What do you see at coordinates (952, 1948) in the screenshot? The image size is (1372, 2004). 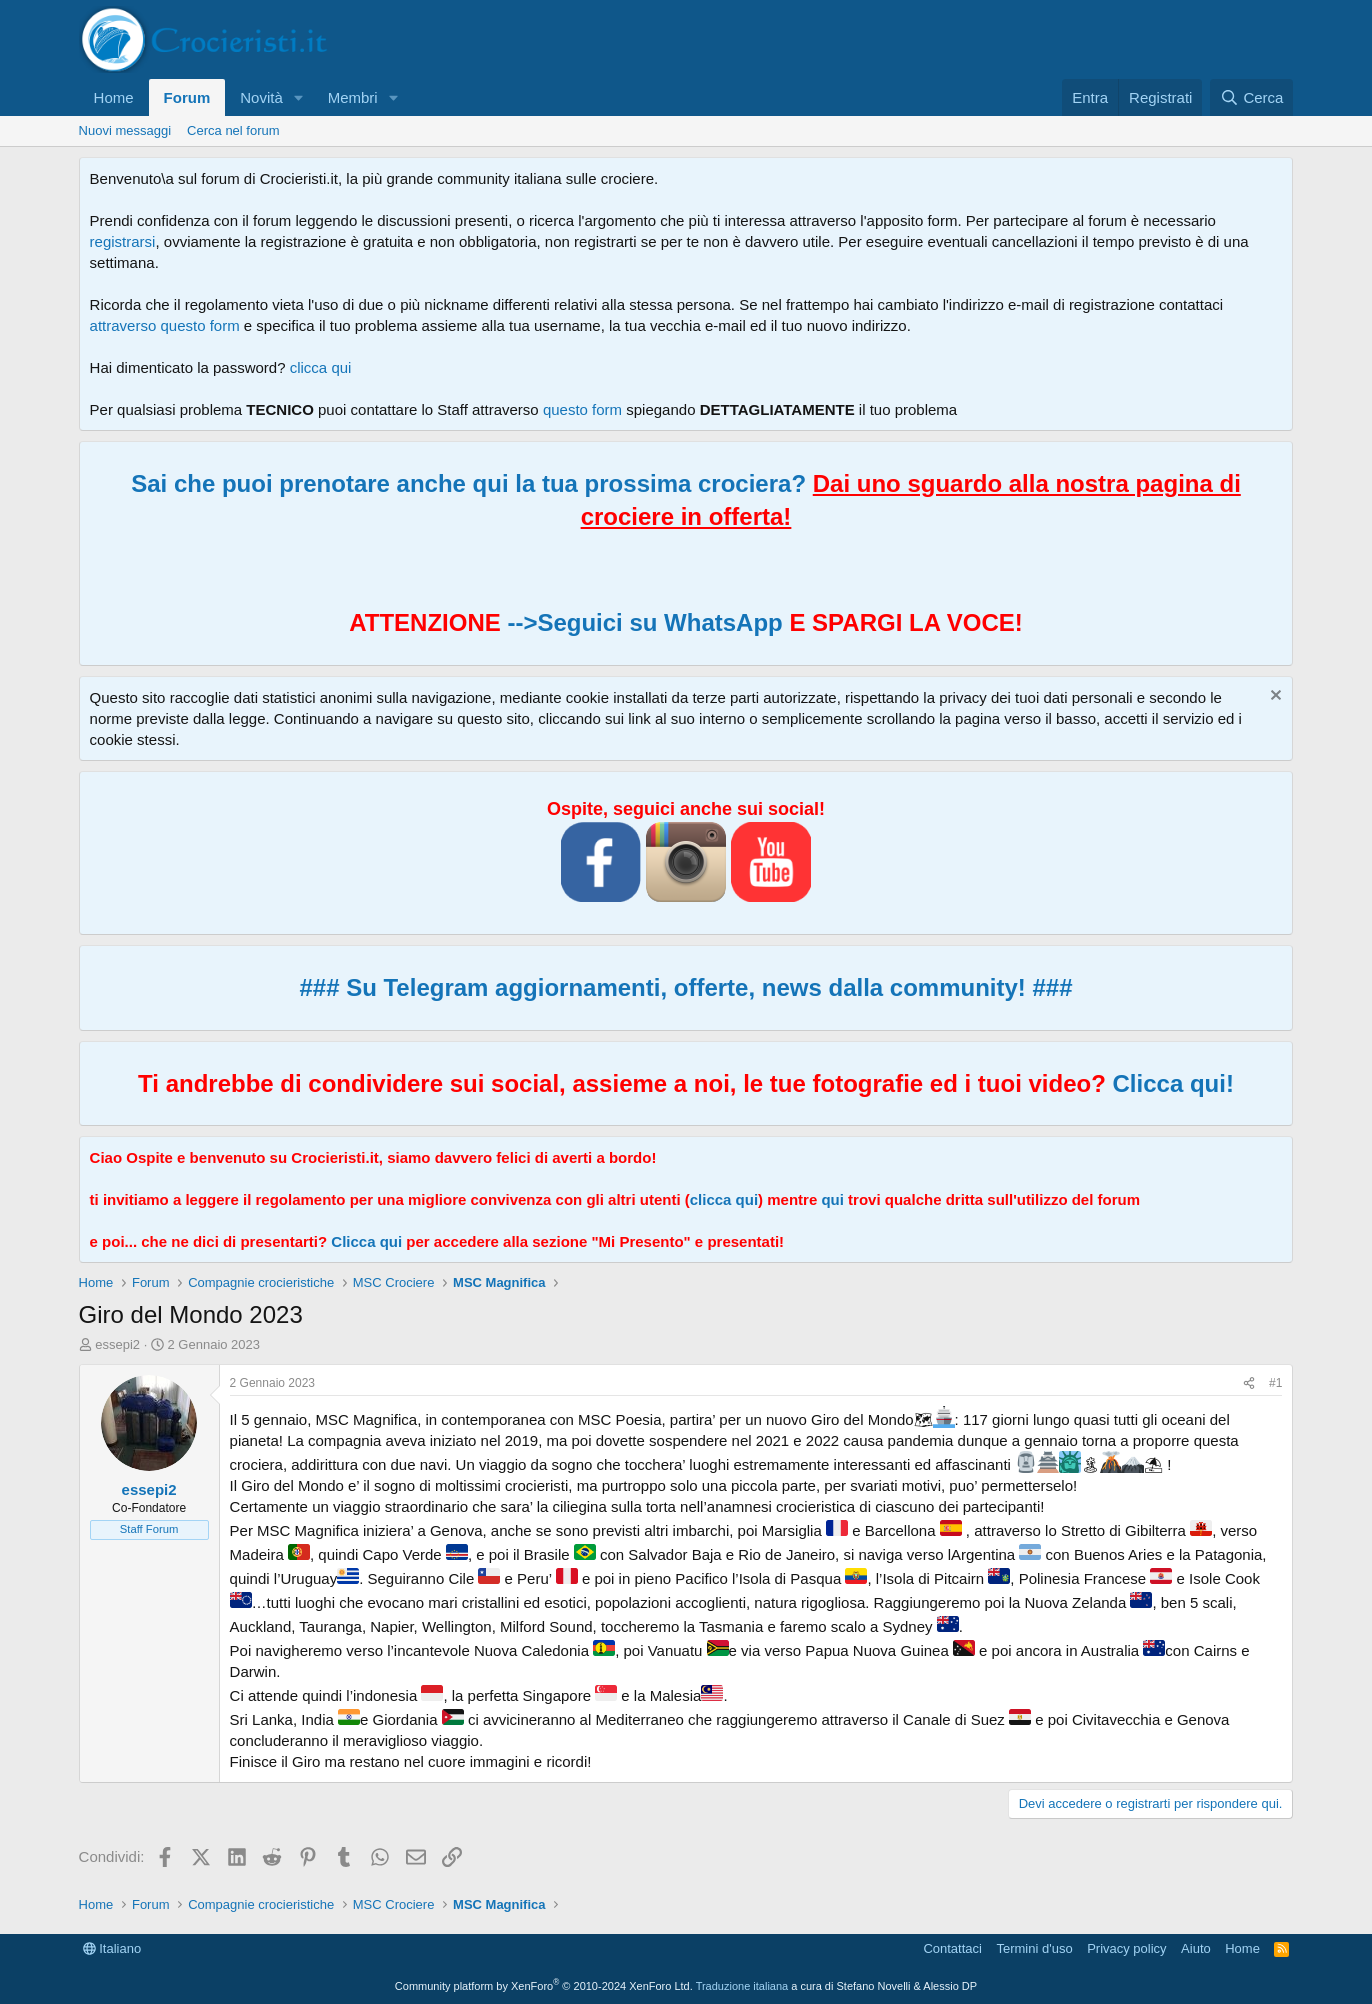 I see `Contattaci` at bounding box center [952, 1948].